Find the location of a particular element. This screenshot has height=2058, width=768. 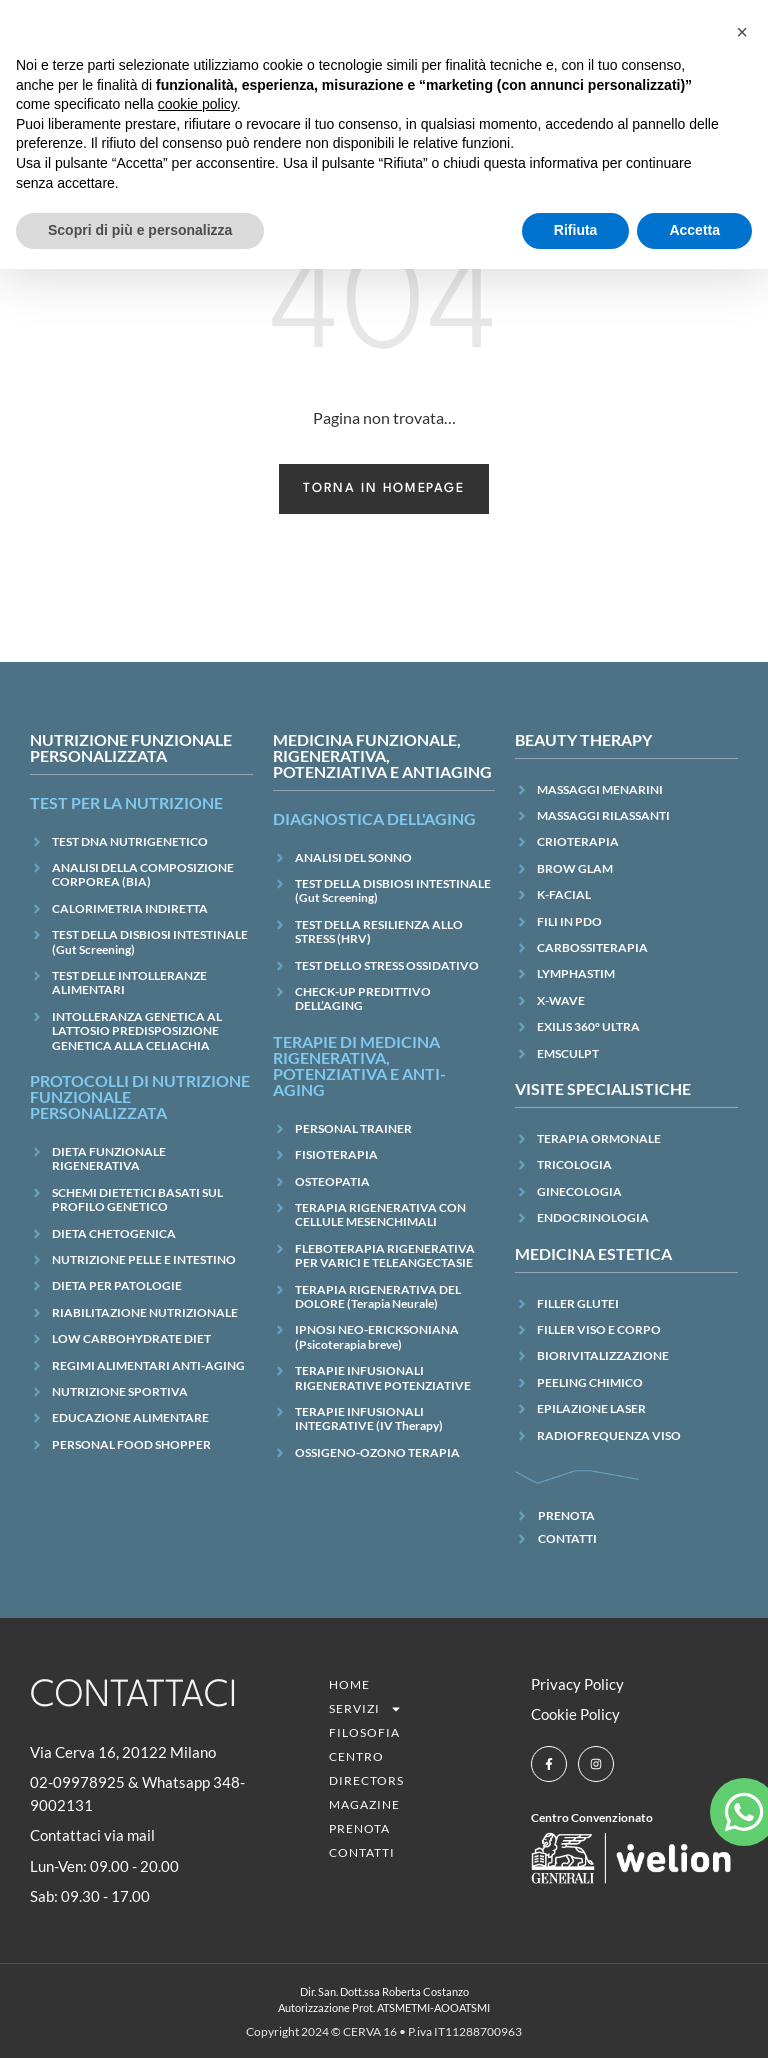

OSTEOPATIA is located at coordinates (332, 1181).